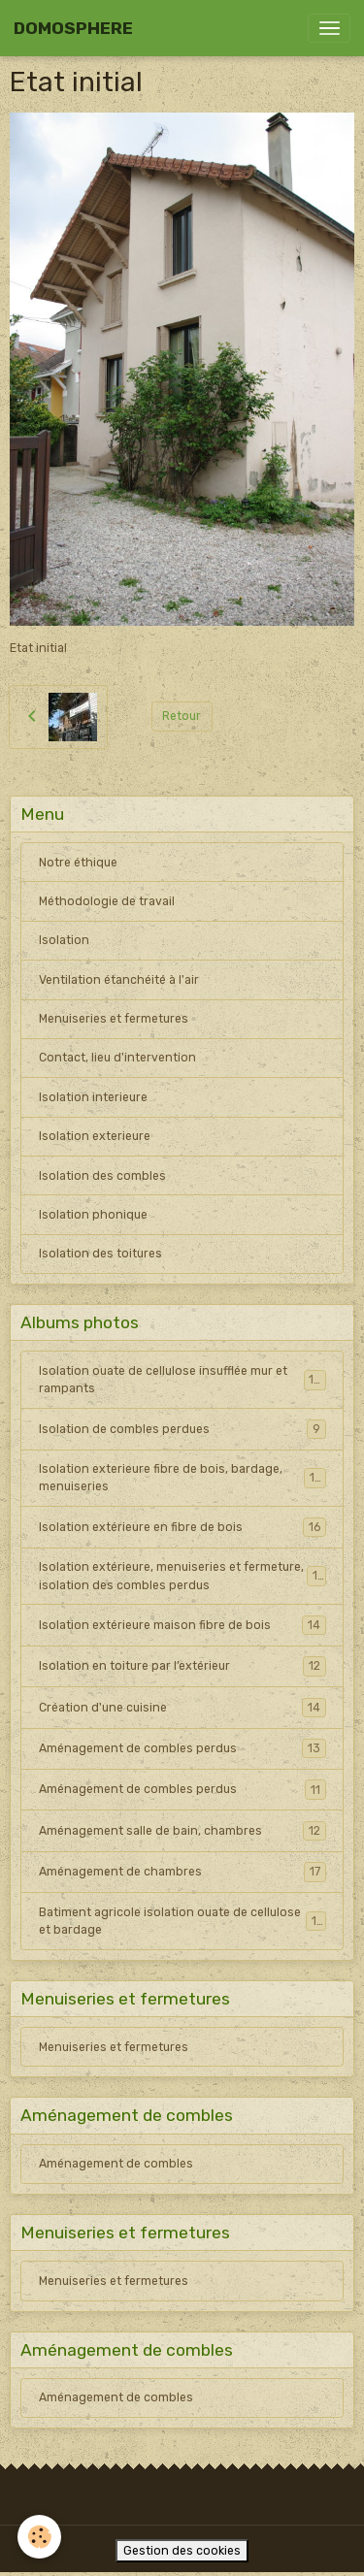 This screenshot has height=2576, width=364. Describe the element at coordinates (182, 1748) in the screenshot. I see `Aménagement de combles perdus` at that location.